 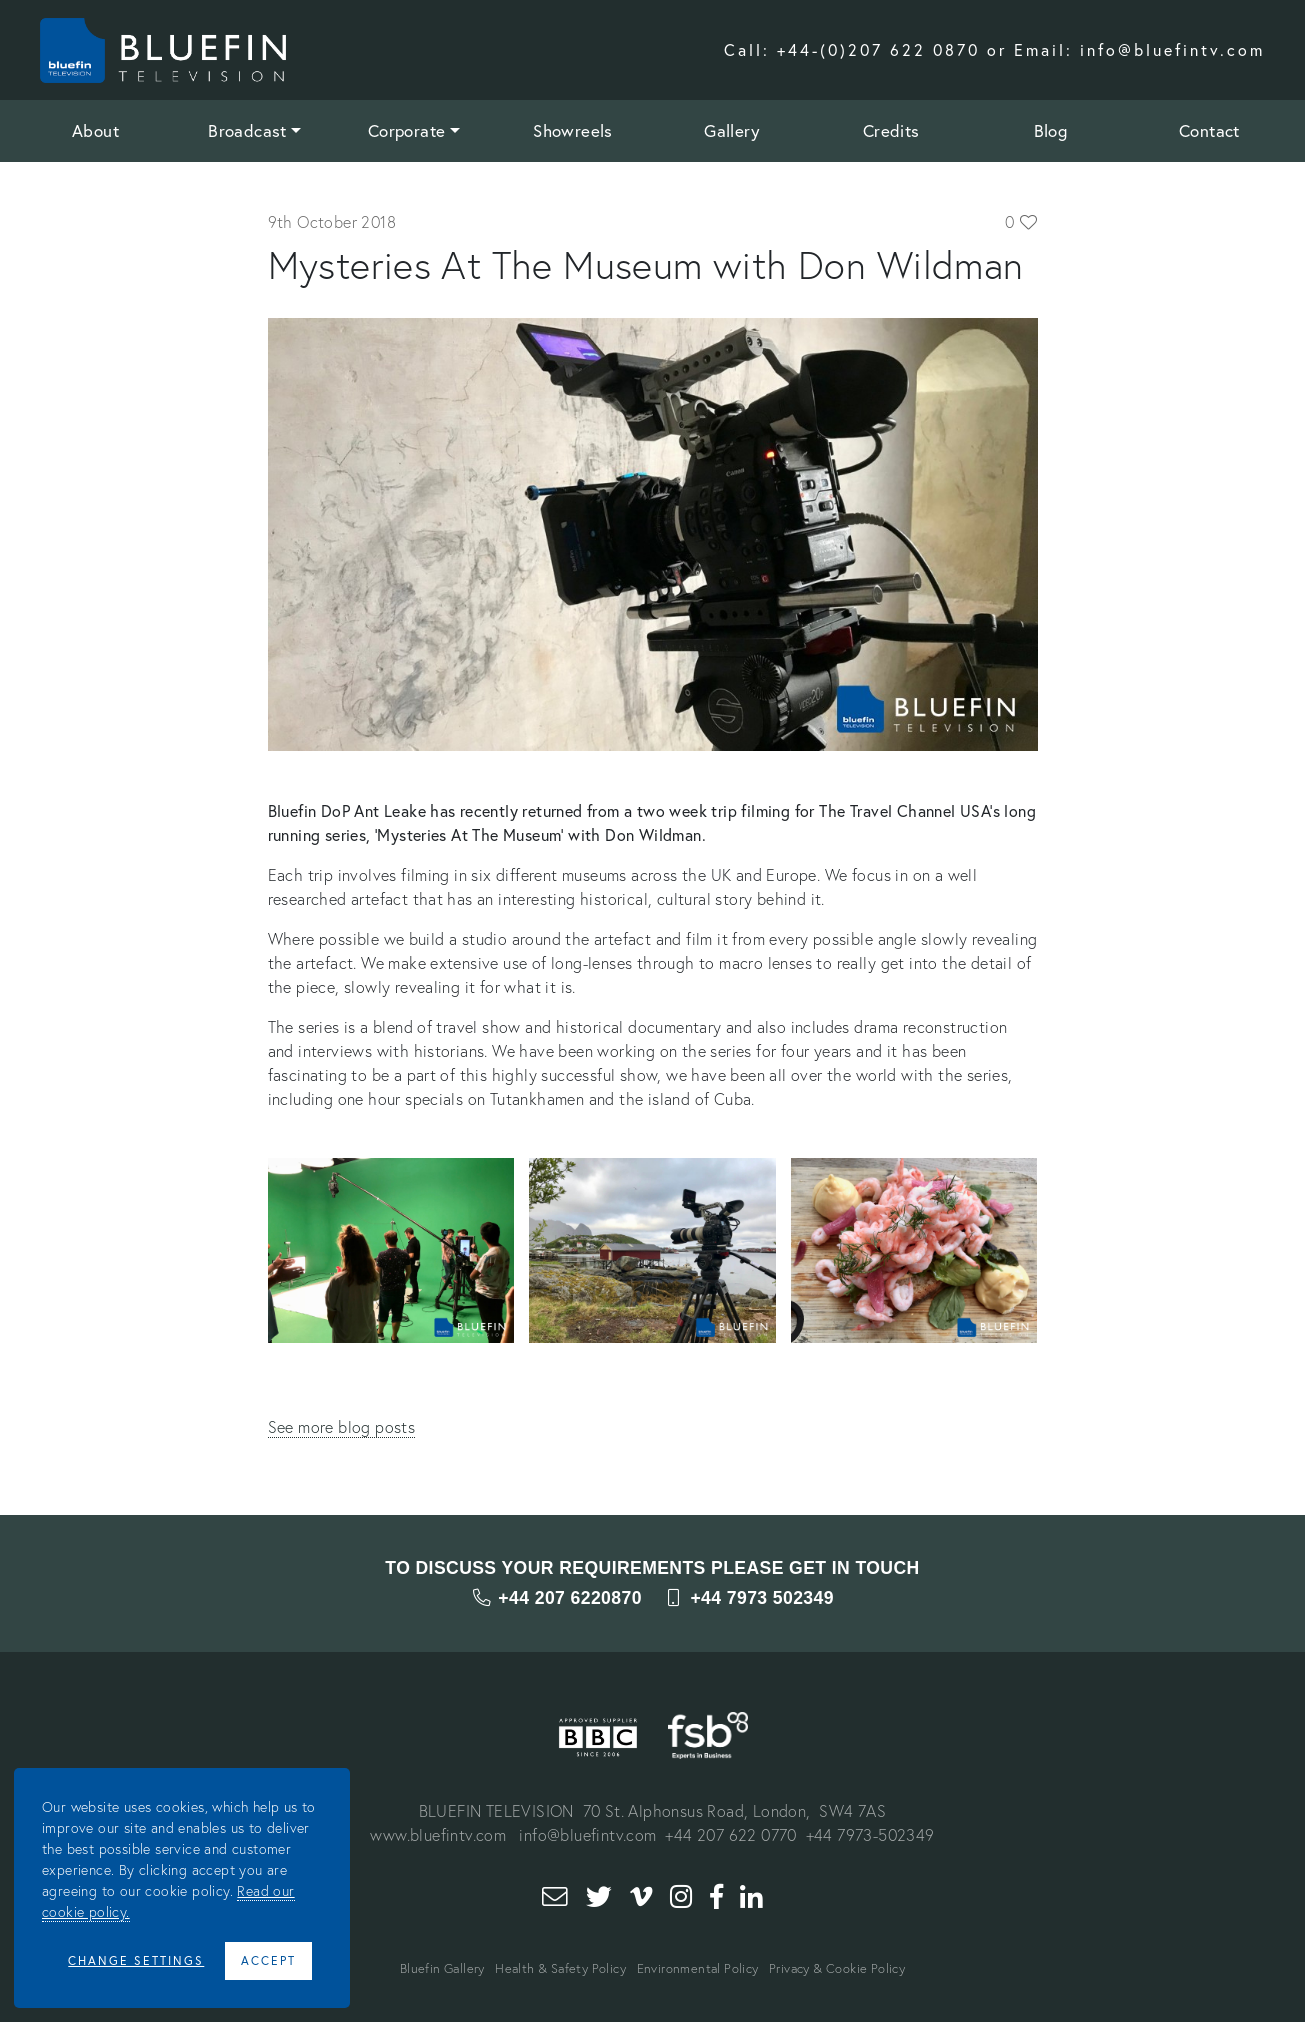 What do you see at coordinates (556, 1598) in the screenshot?
I see `+44 207 6220870` at bounding box center [556, 1598].